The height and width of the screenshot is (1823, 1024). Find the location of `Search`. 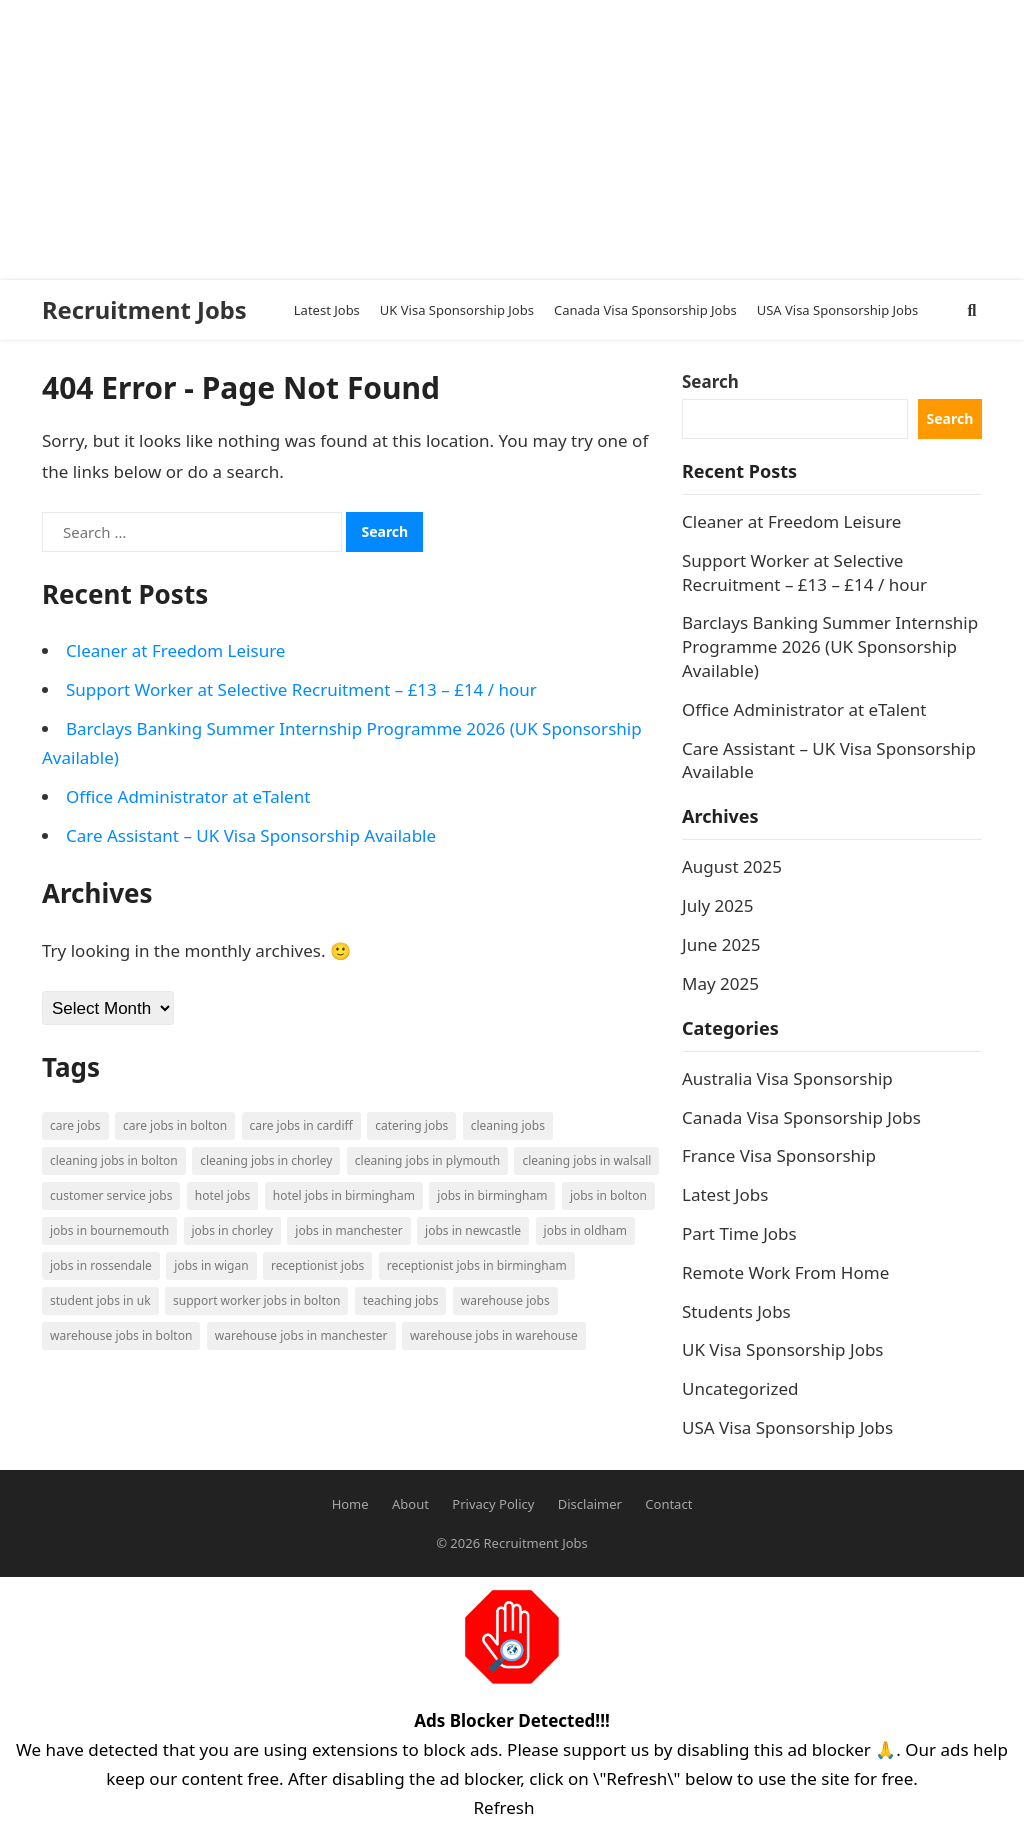

Search is located at coordinates (710, 381).